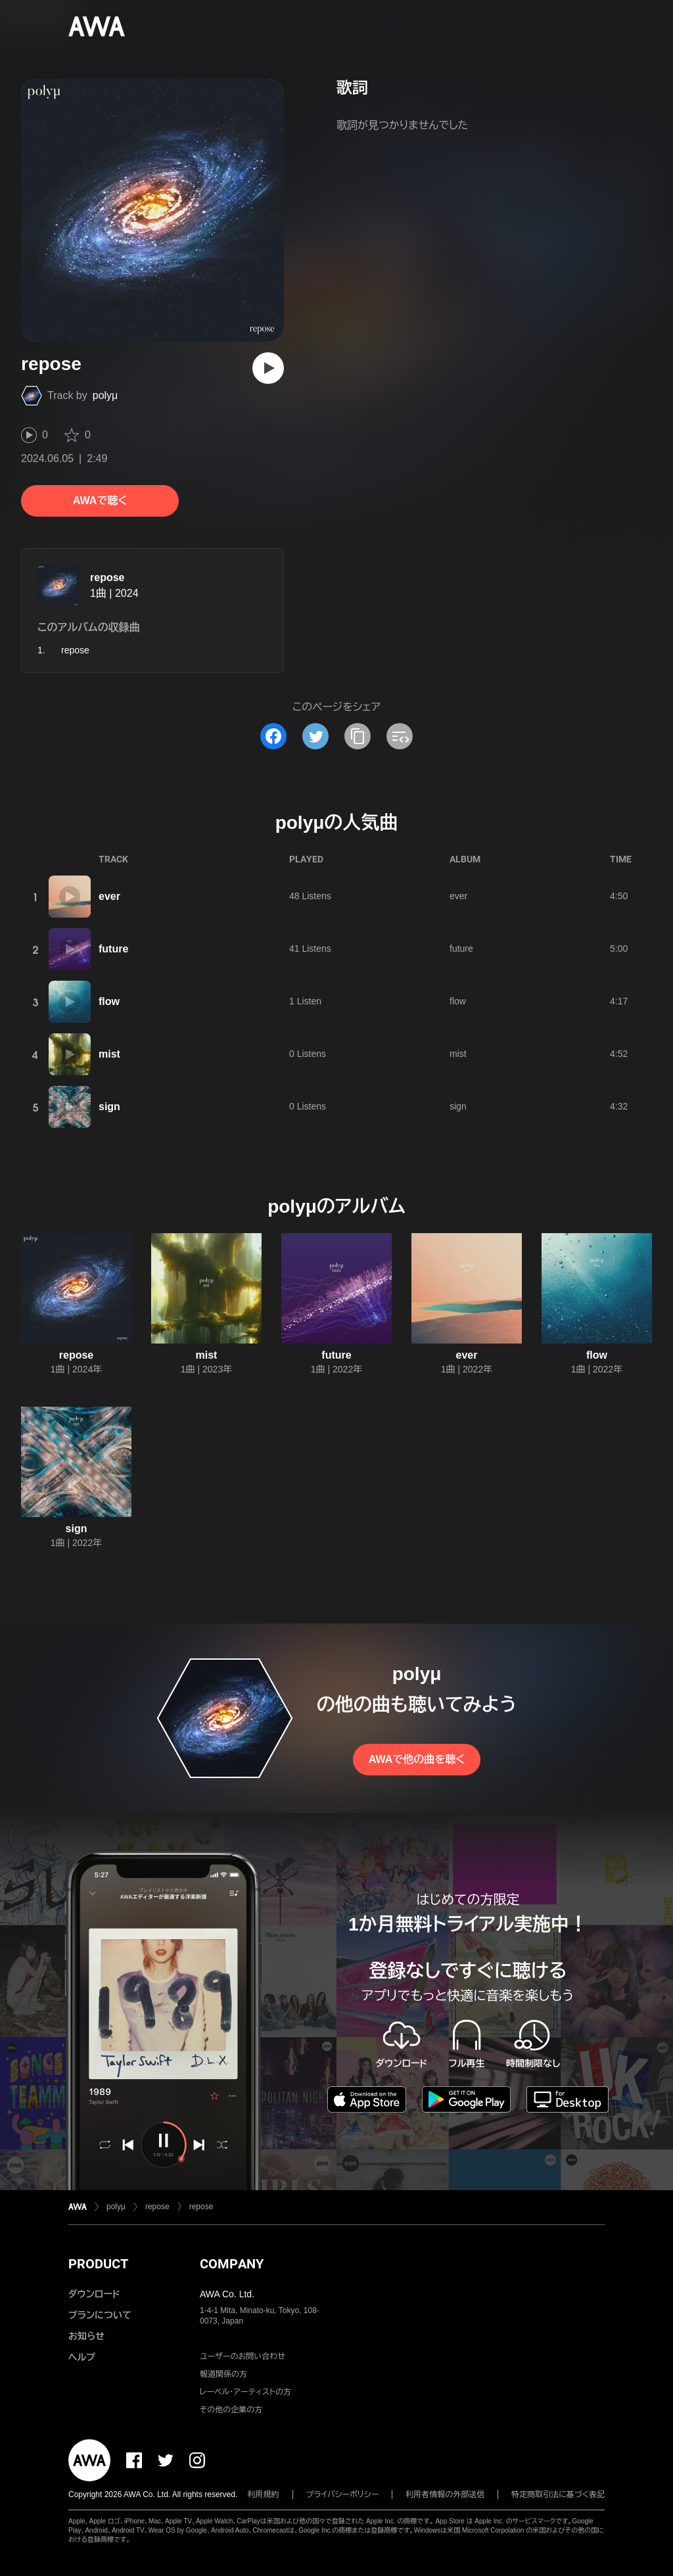  I want to click on [埋め込みコードをコピー], so click(399, 736).